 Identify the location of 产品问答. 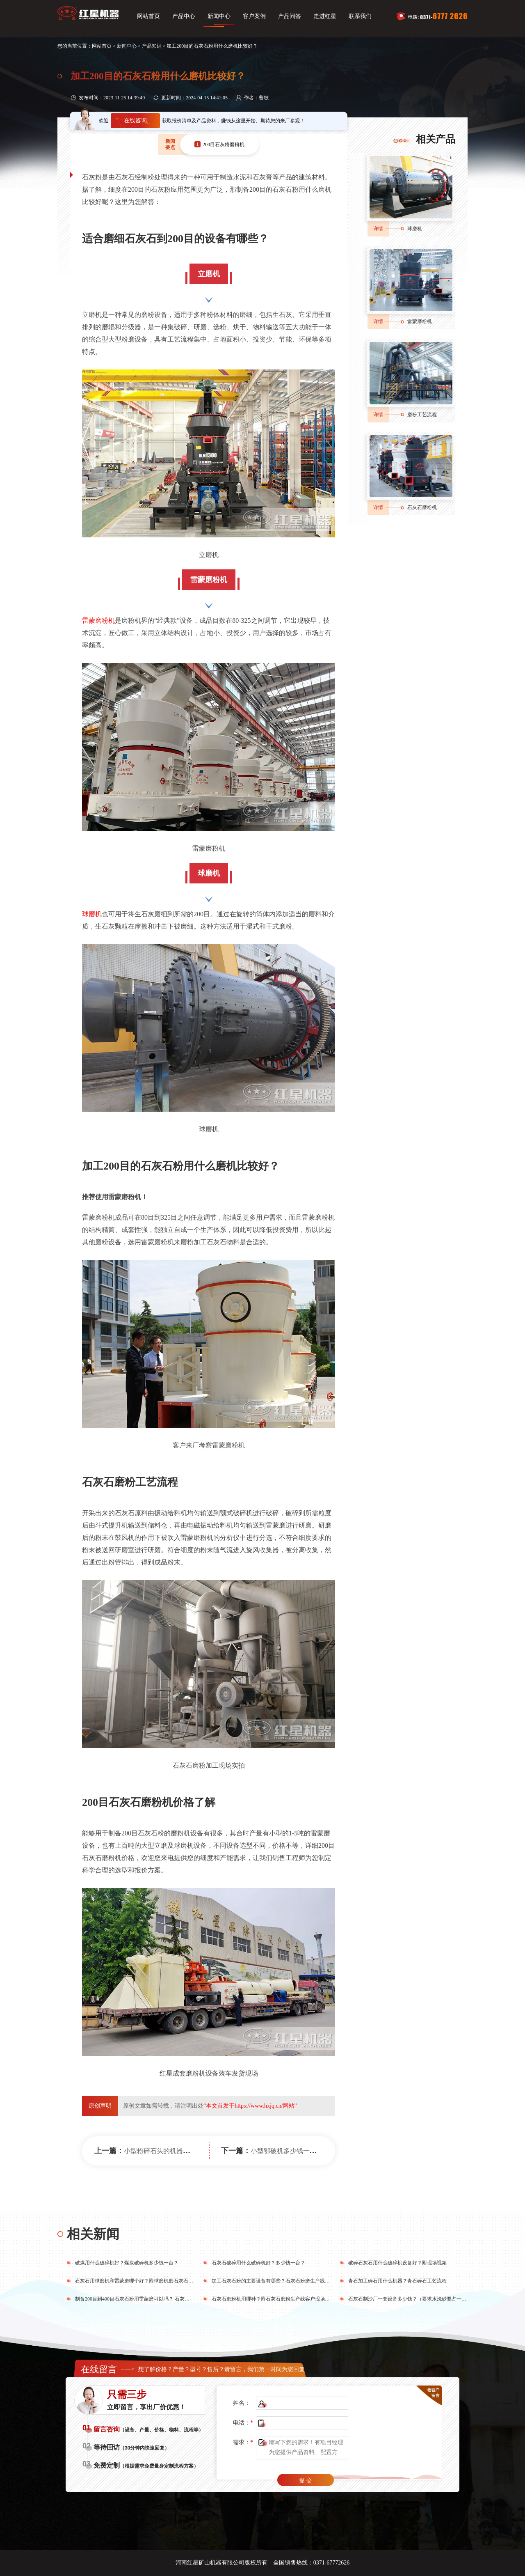
(289, 16).